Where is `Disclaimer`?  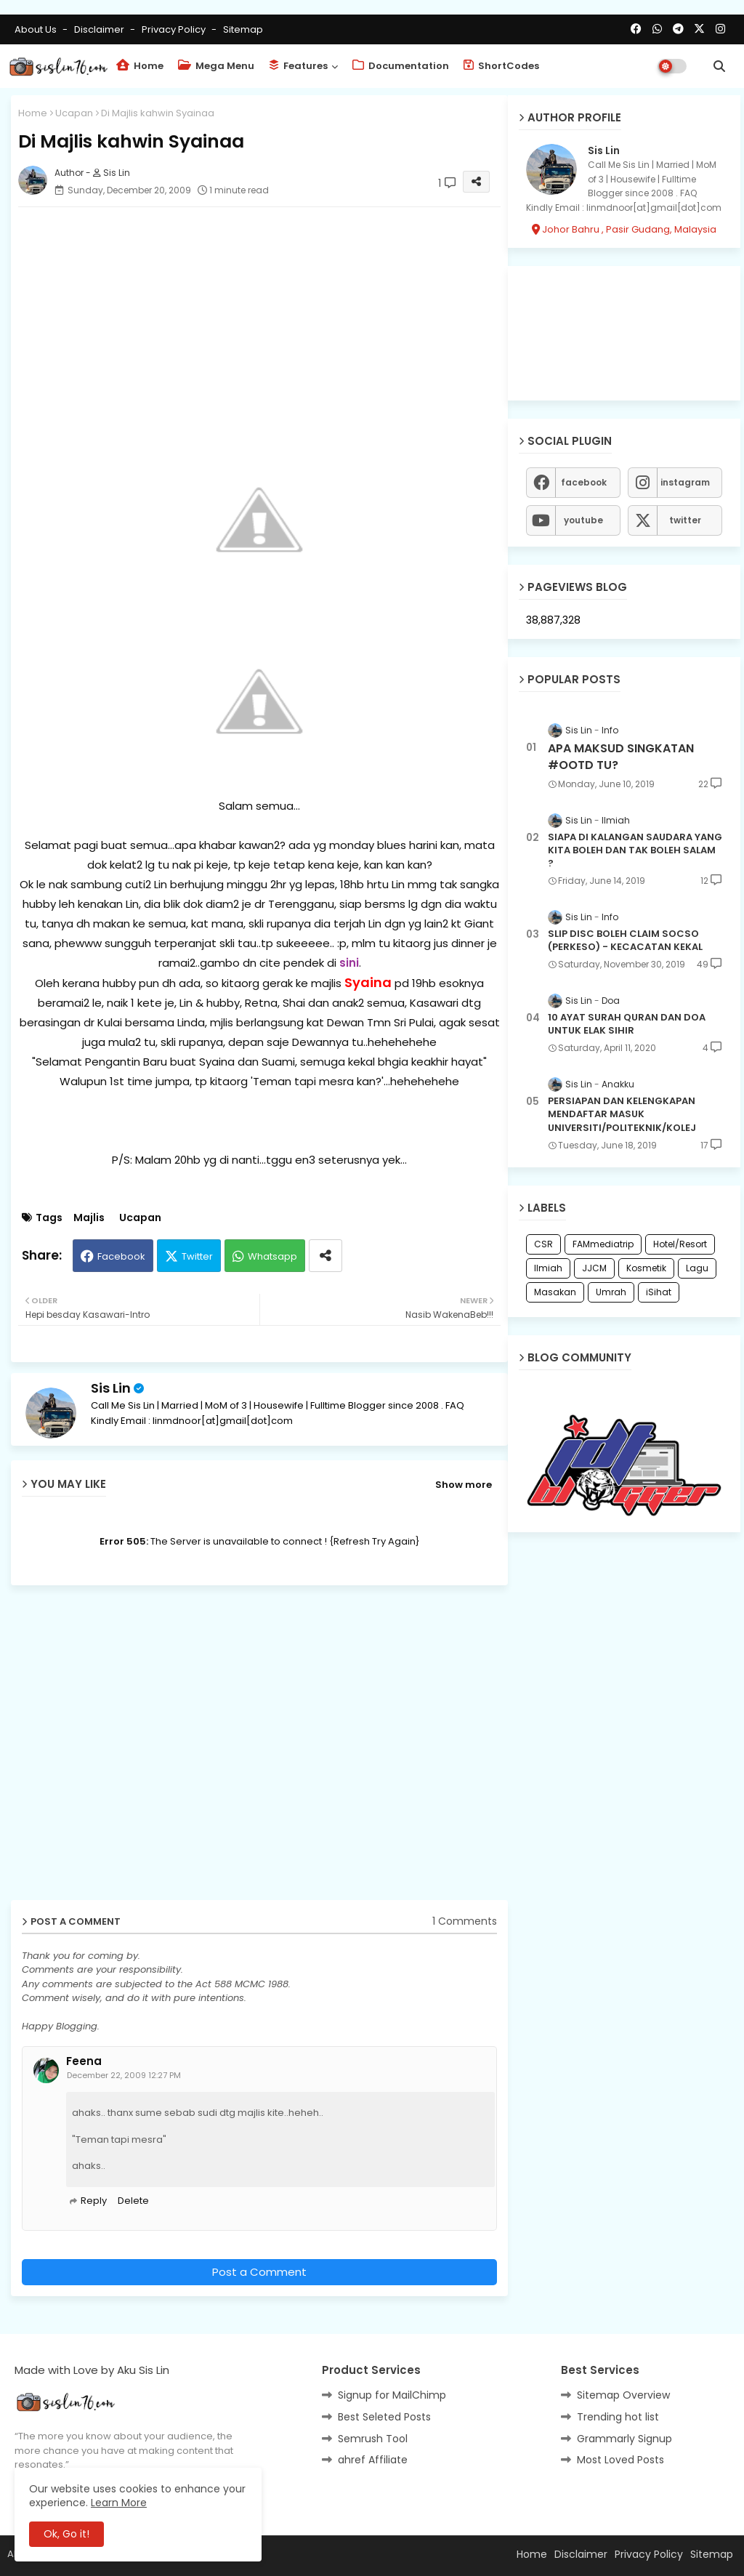 Disclaimer is located at coordinates (100, 29).